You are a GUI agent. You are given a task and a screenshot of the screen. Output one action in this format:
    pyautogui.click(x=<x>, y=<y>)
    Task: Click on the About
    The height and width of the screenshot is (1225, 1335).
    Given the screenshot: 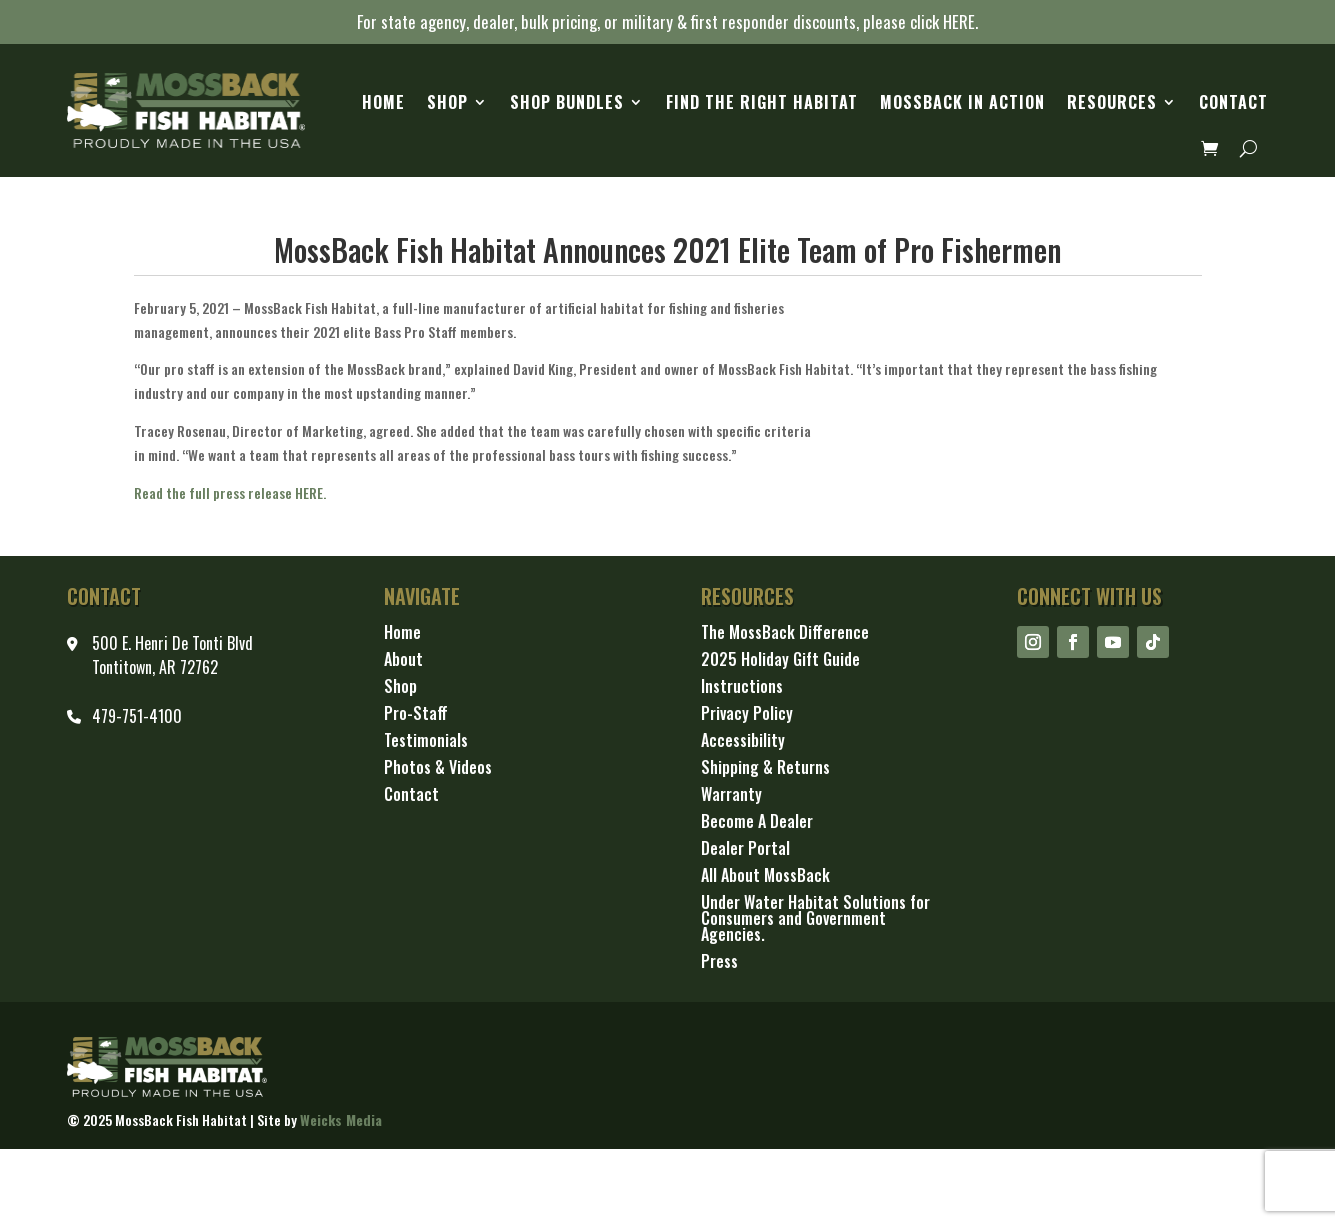 What is the action you would take?
    pyautogui.click(x=403, y=660)
    